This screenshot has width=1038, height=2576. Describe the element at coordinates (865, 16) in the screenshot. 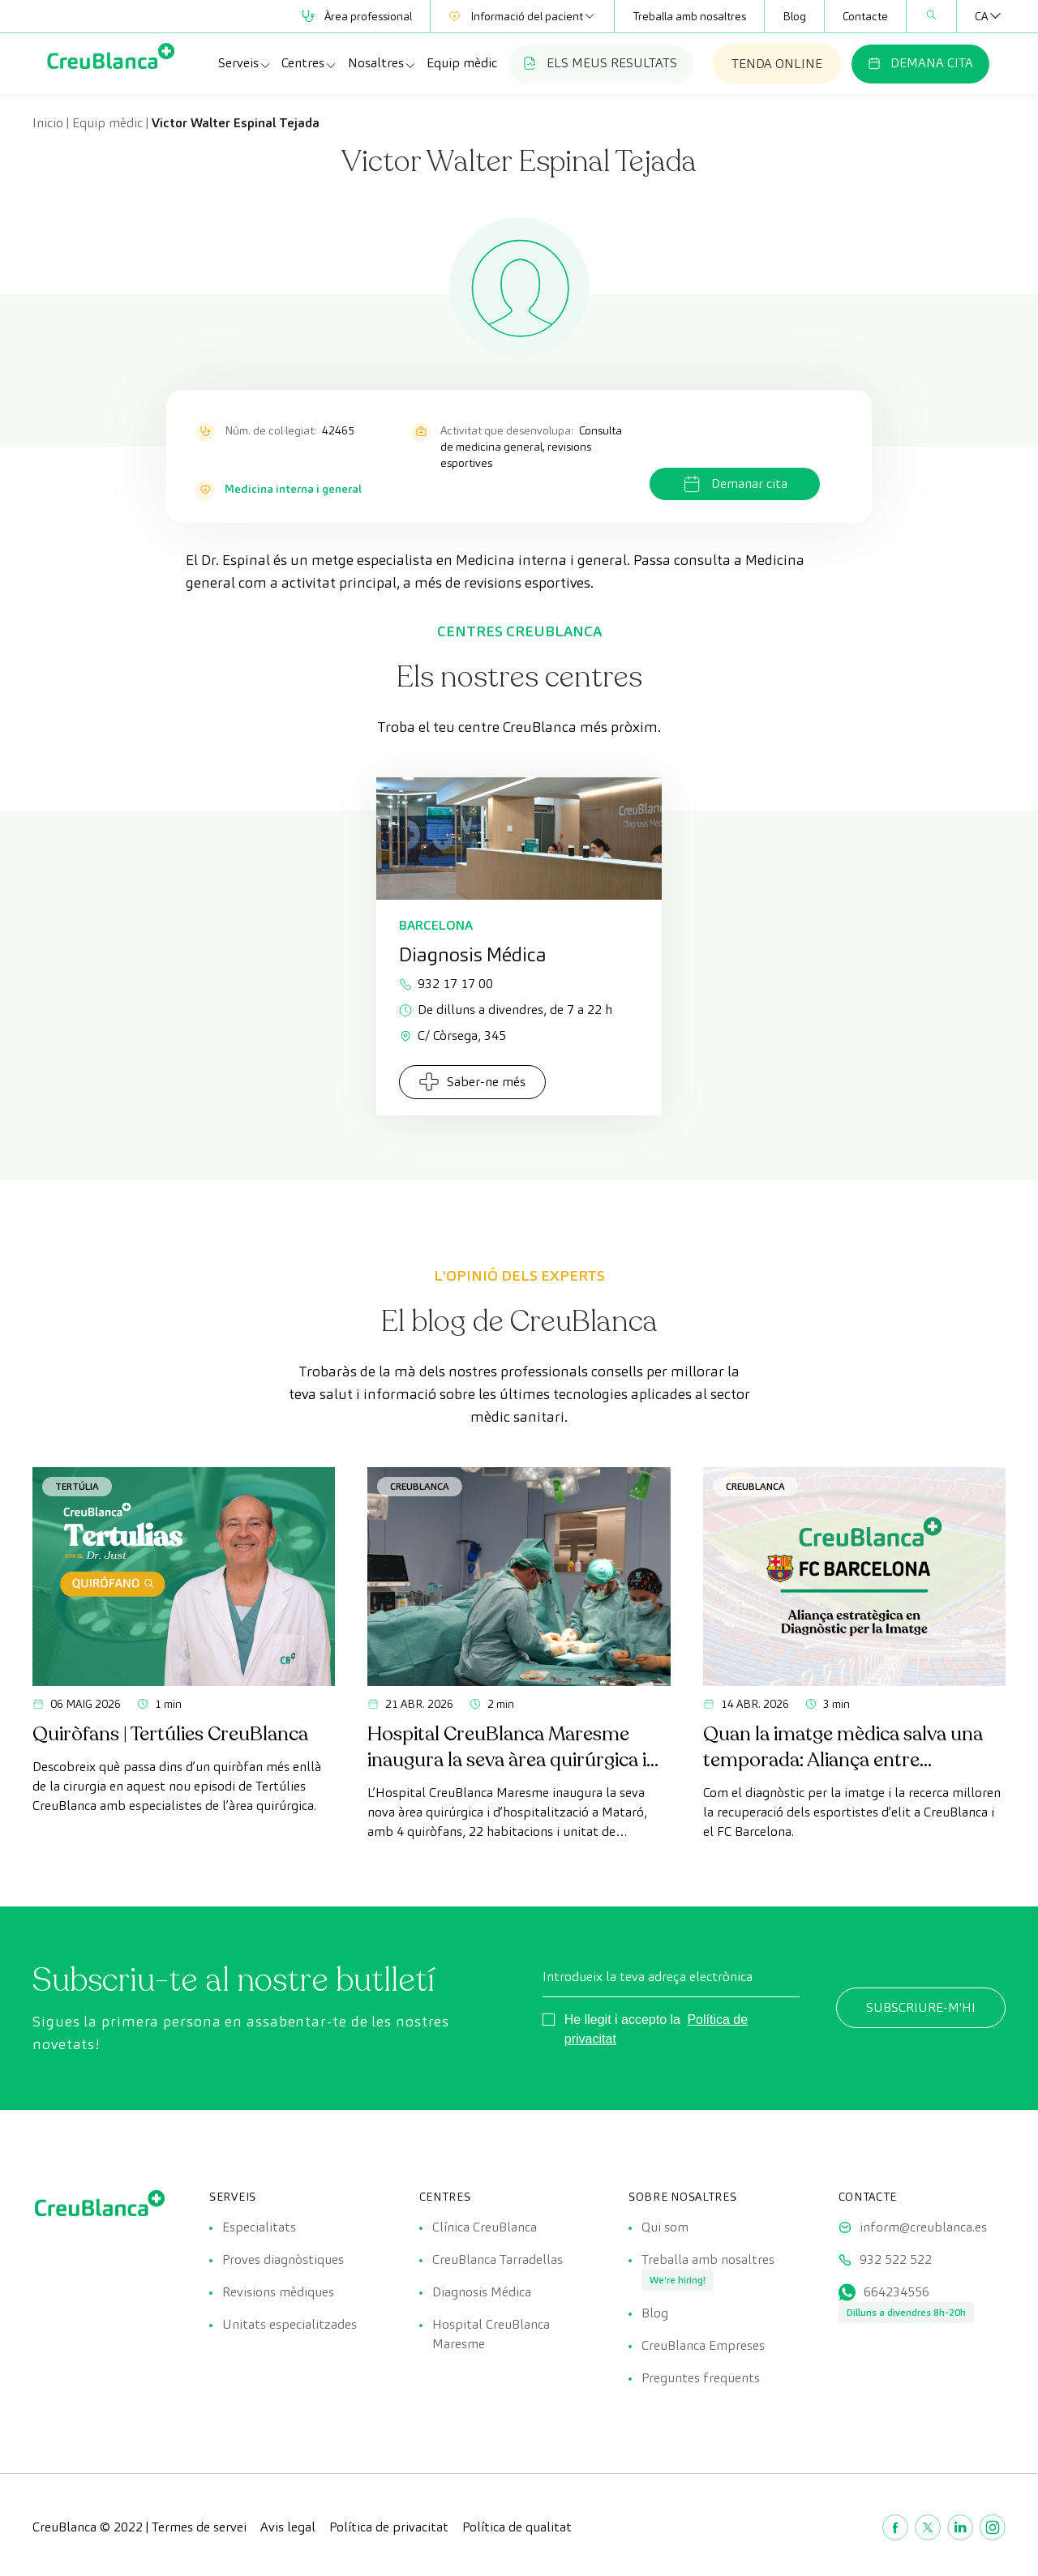

I see `Contacte` at that location.